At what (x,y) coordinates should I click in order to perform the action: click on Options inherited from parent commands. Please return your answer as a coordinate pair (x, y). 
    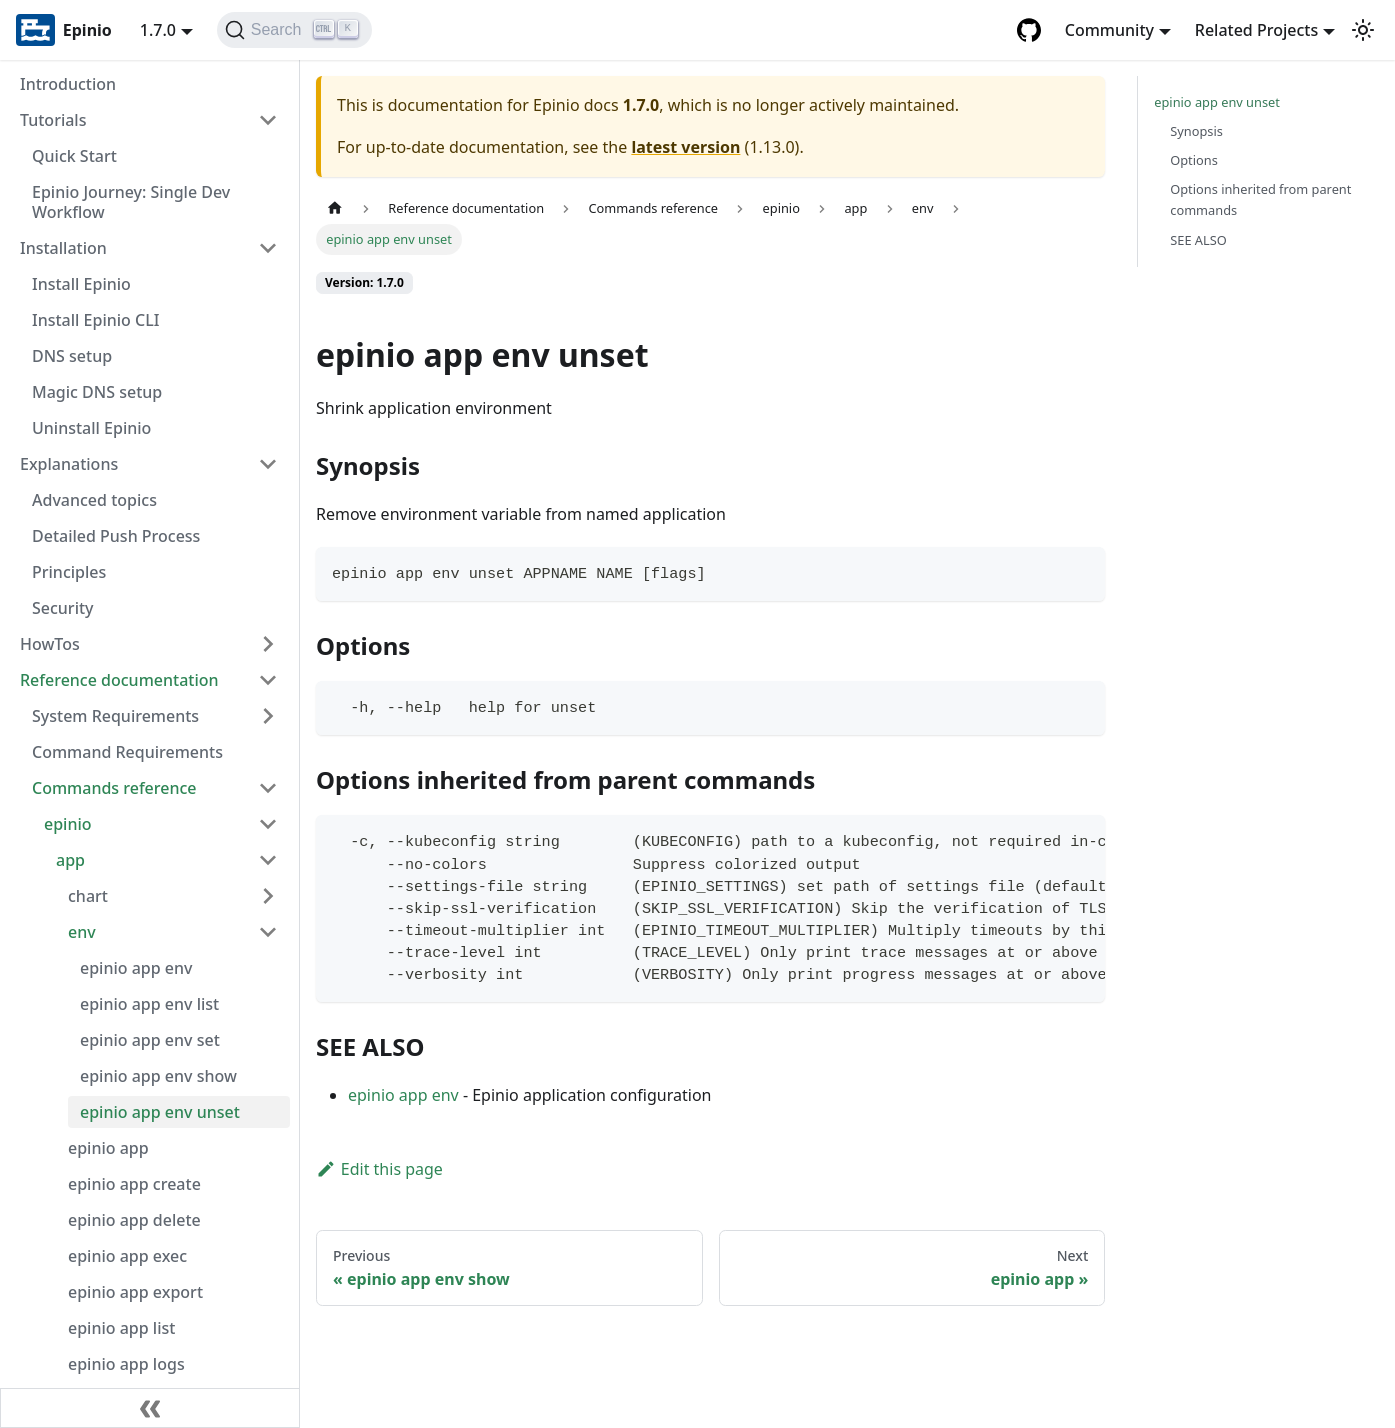
    Looking at the image, I should click on (1260, 199).